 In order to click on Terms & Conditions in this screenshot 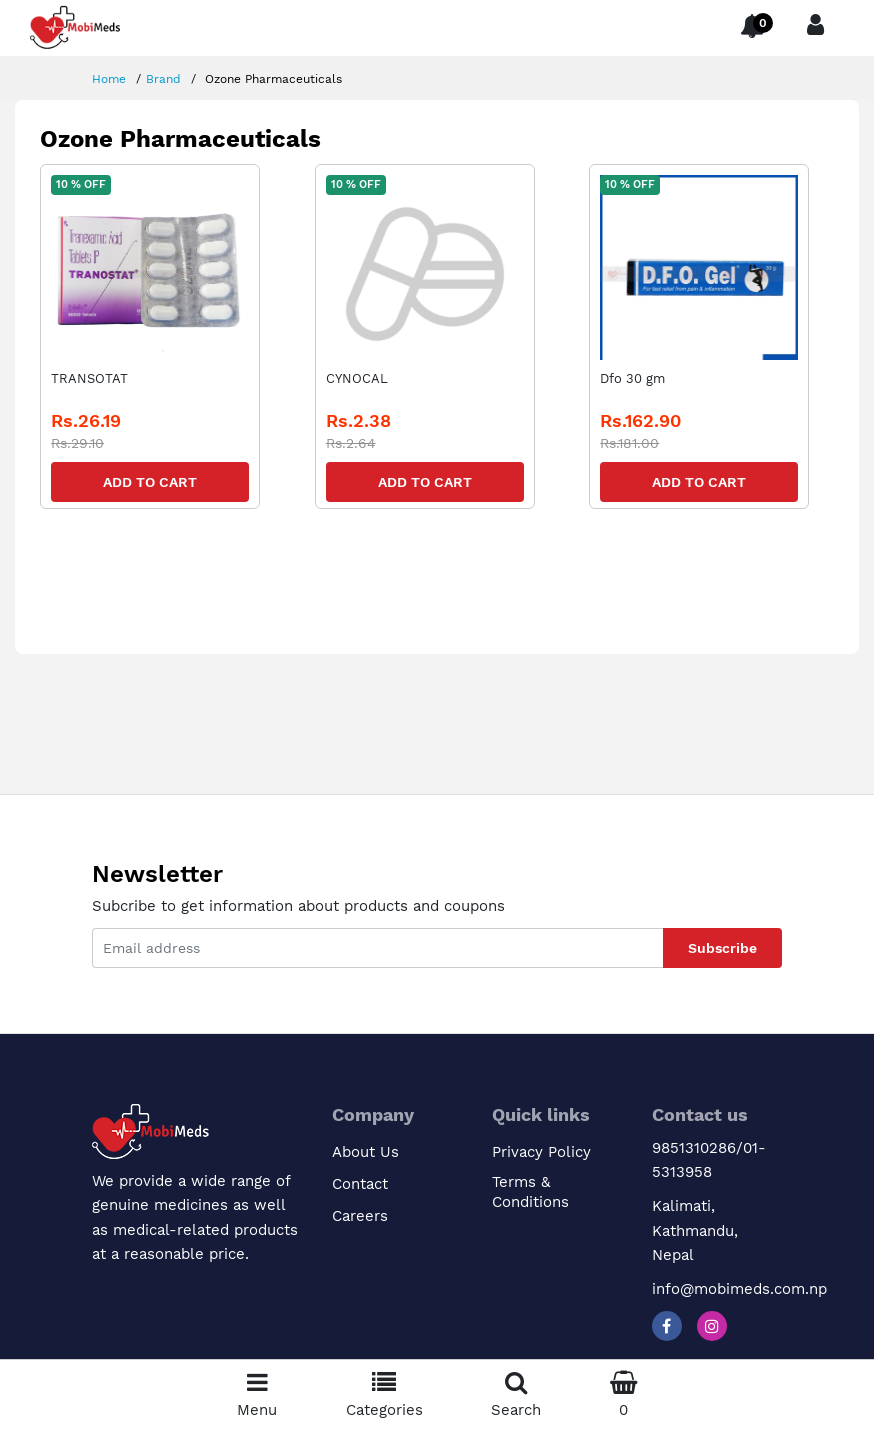, I will do `click(530, 1192)`.